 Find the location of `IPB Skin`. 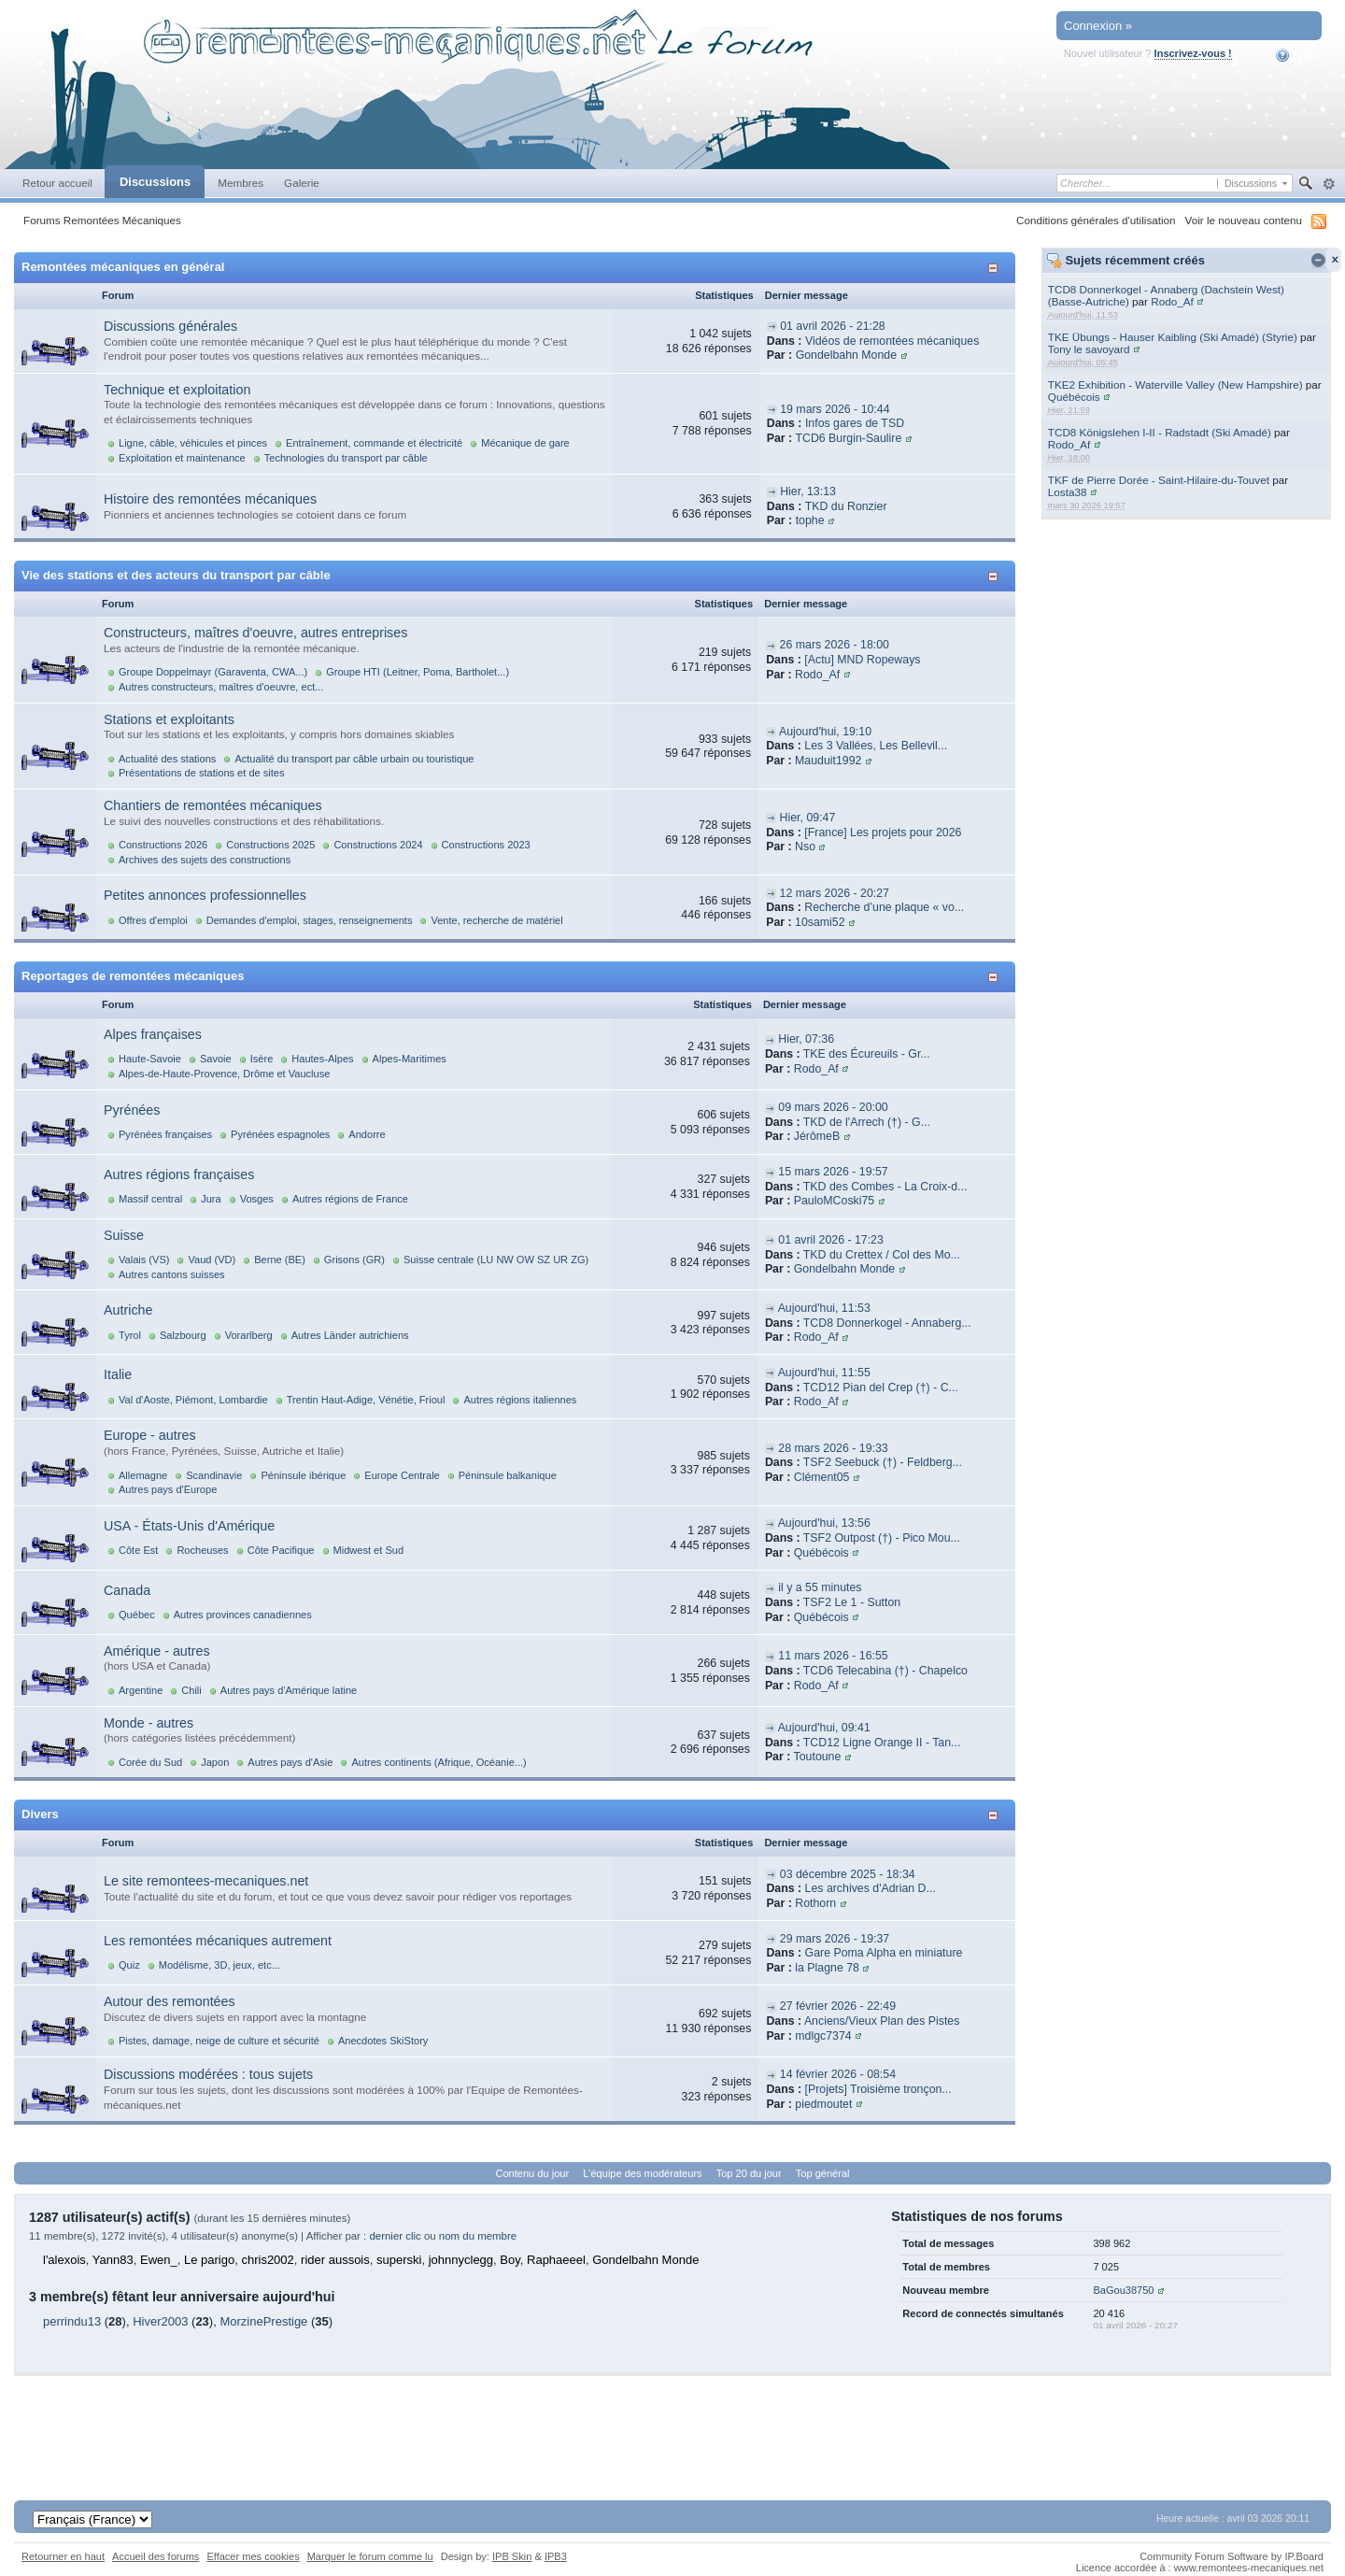

IPB Skin is located at coordinates (511, 2556).